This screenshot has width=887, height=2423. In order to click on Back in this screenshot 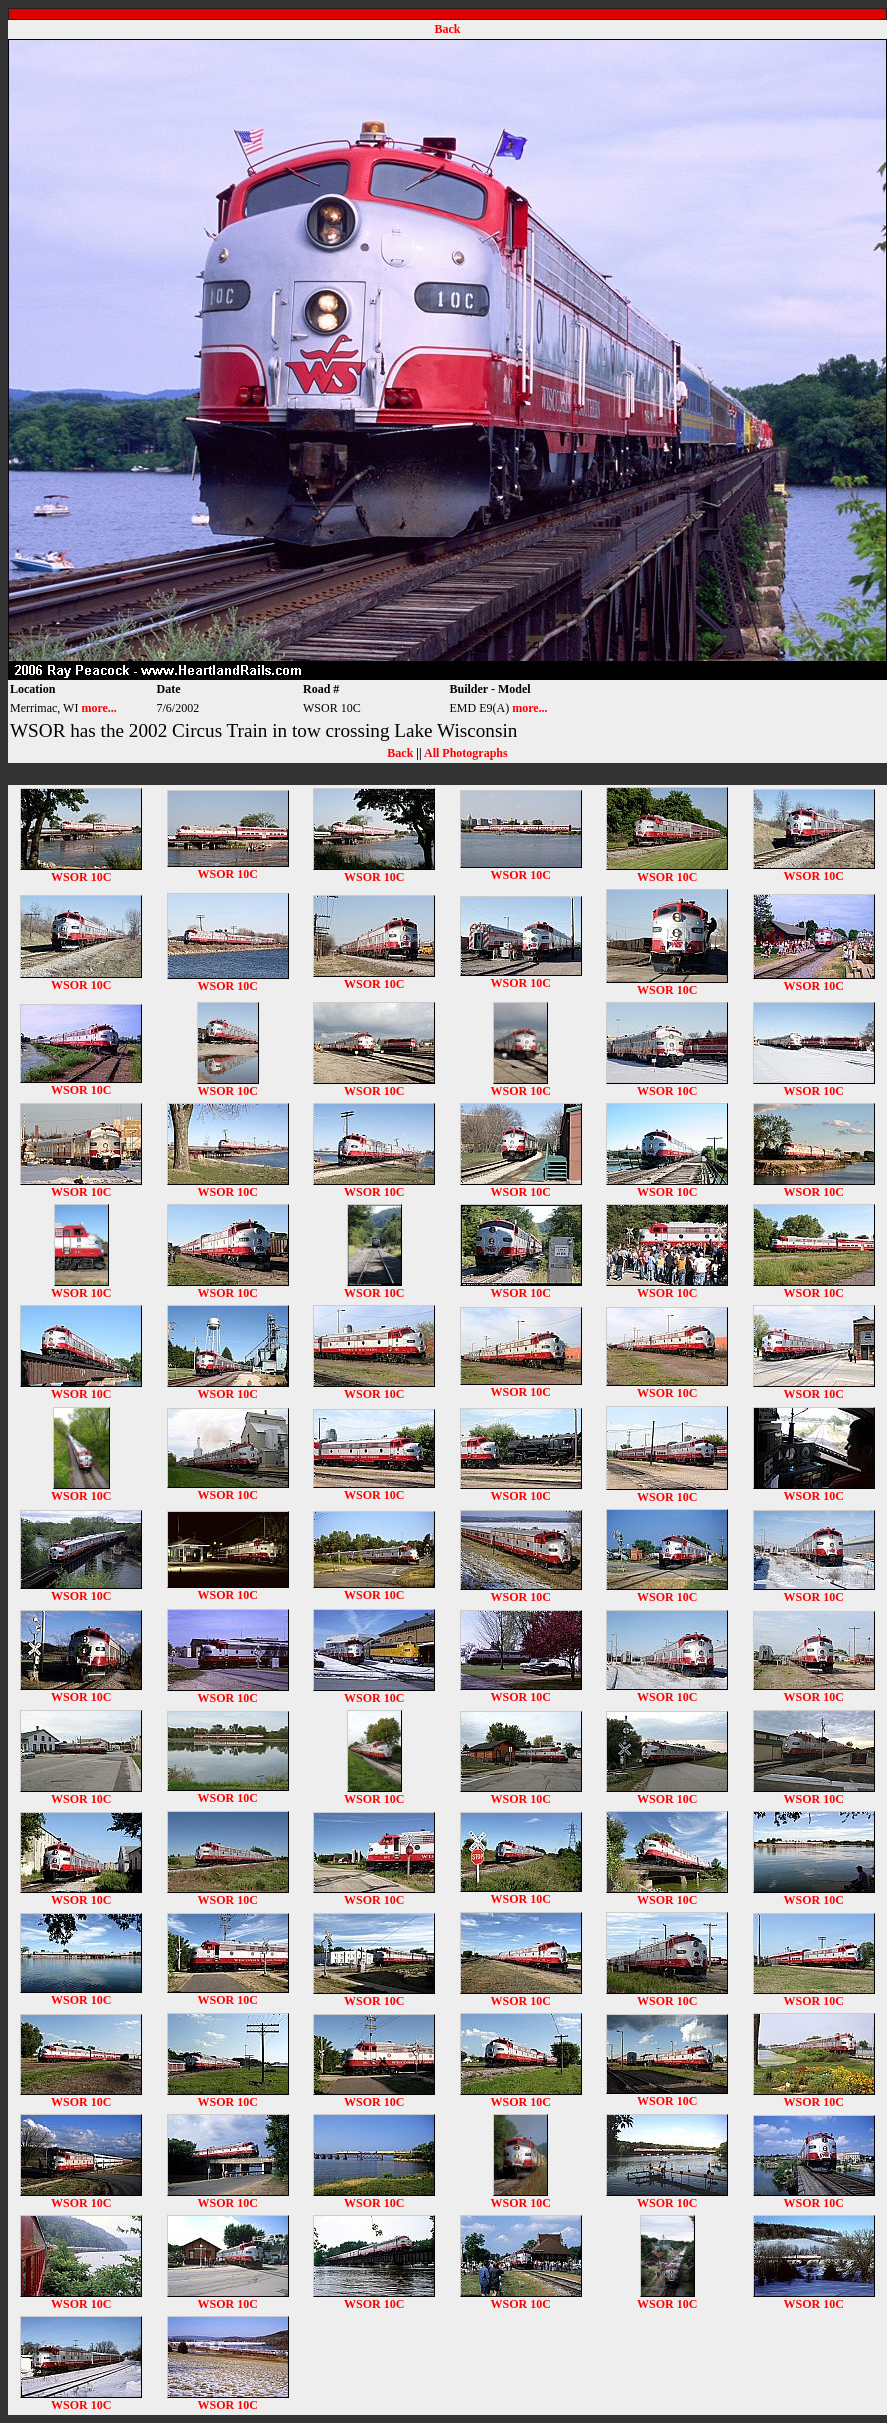, I will do `click(447, 29)`.